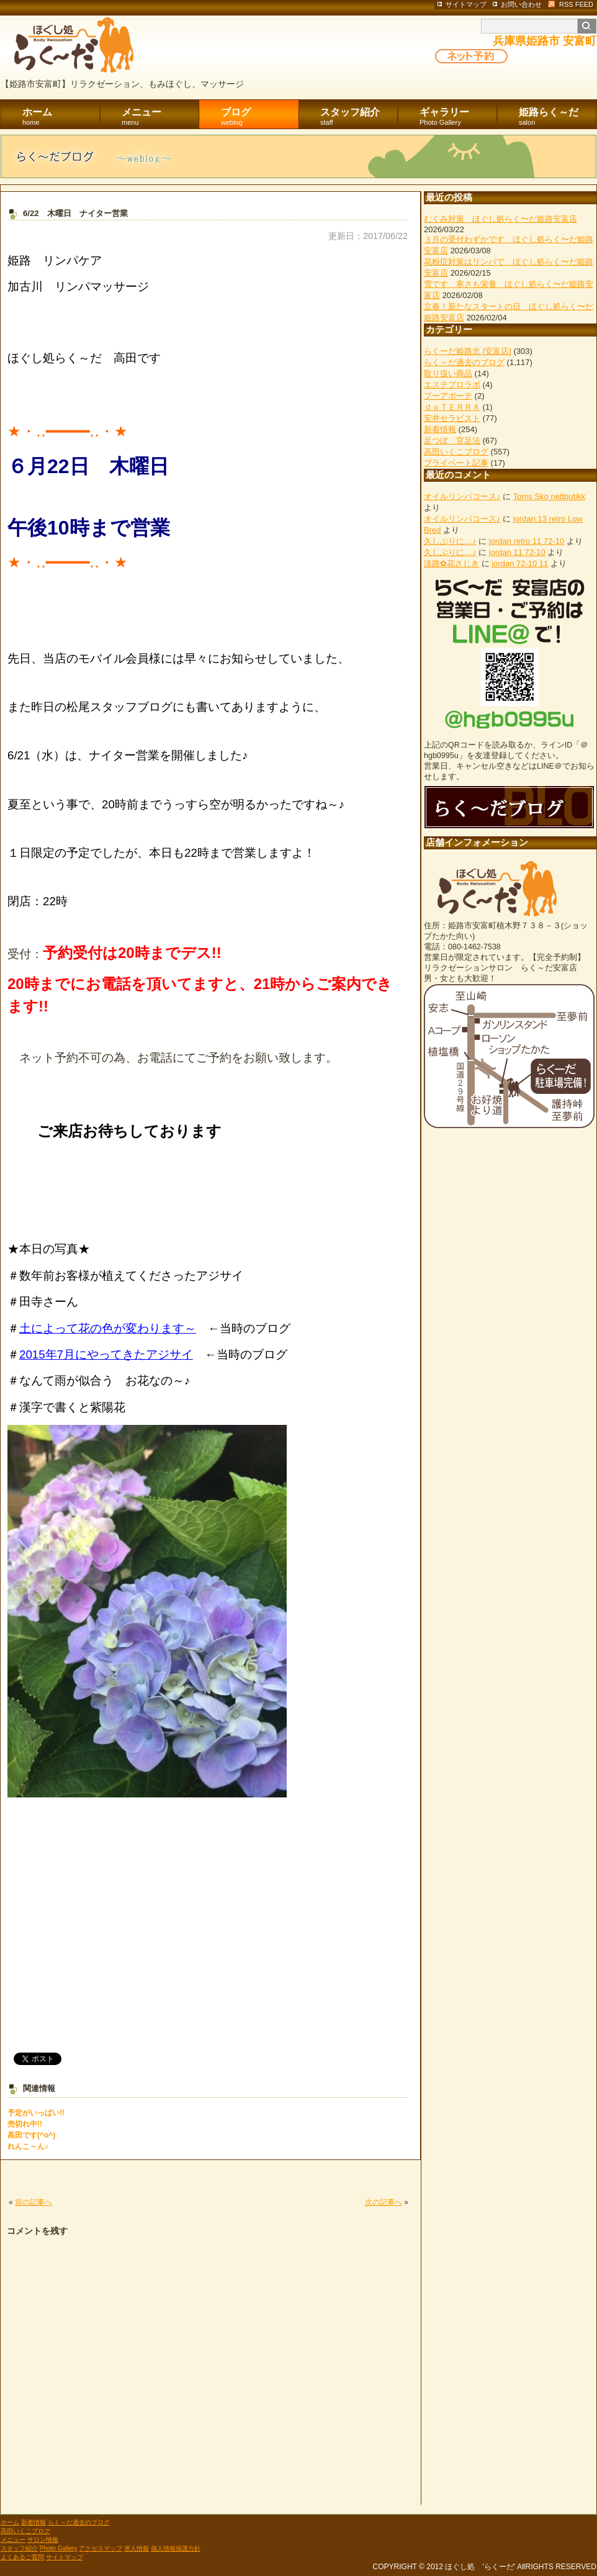  Describe the element at coordinates (24, 2124) in the screenshot. I see `売切れ中!!` at that location.